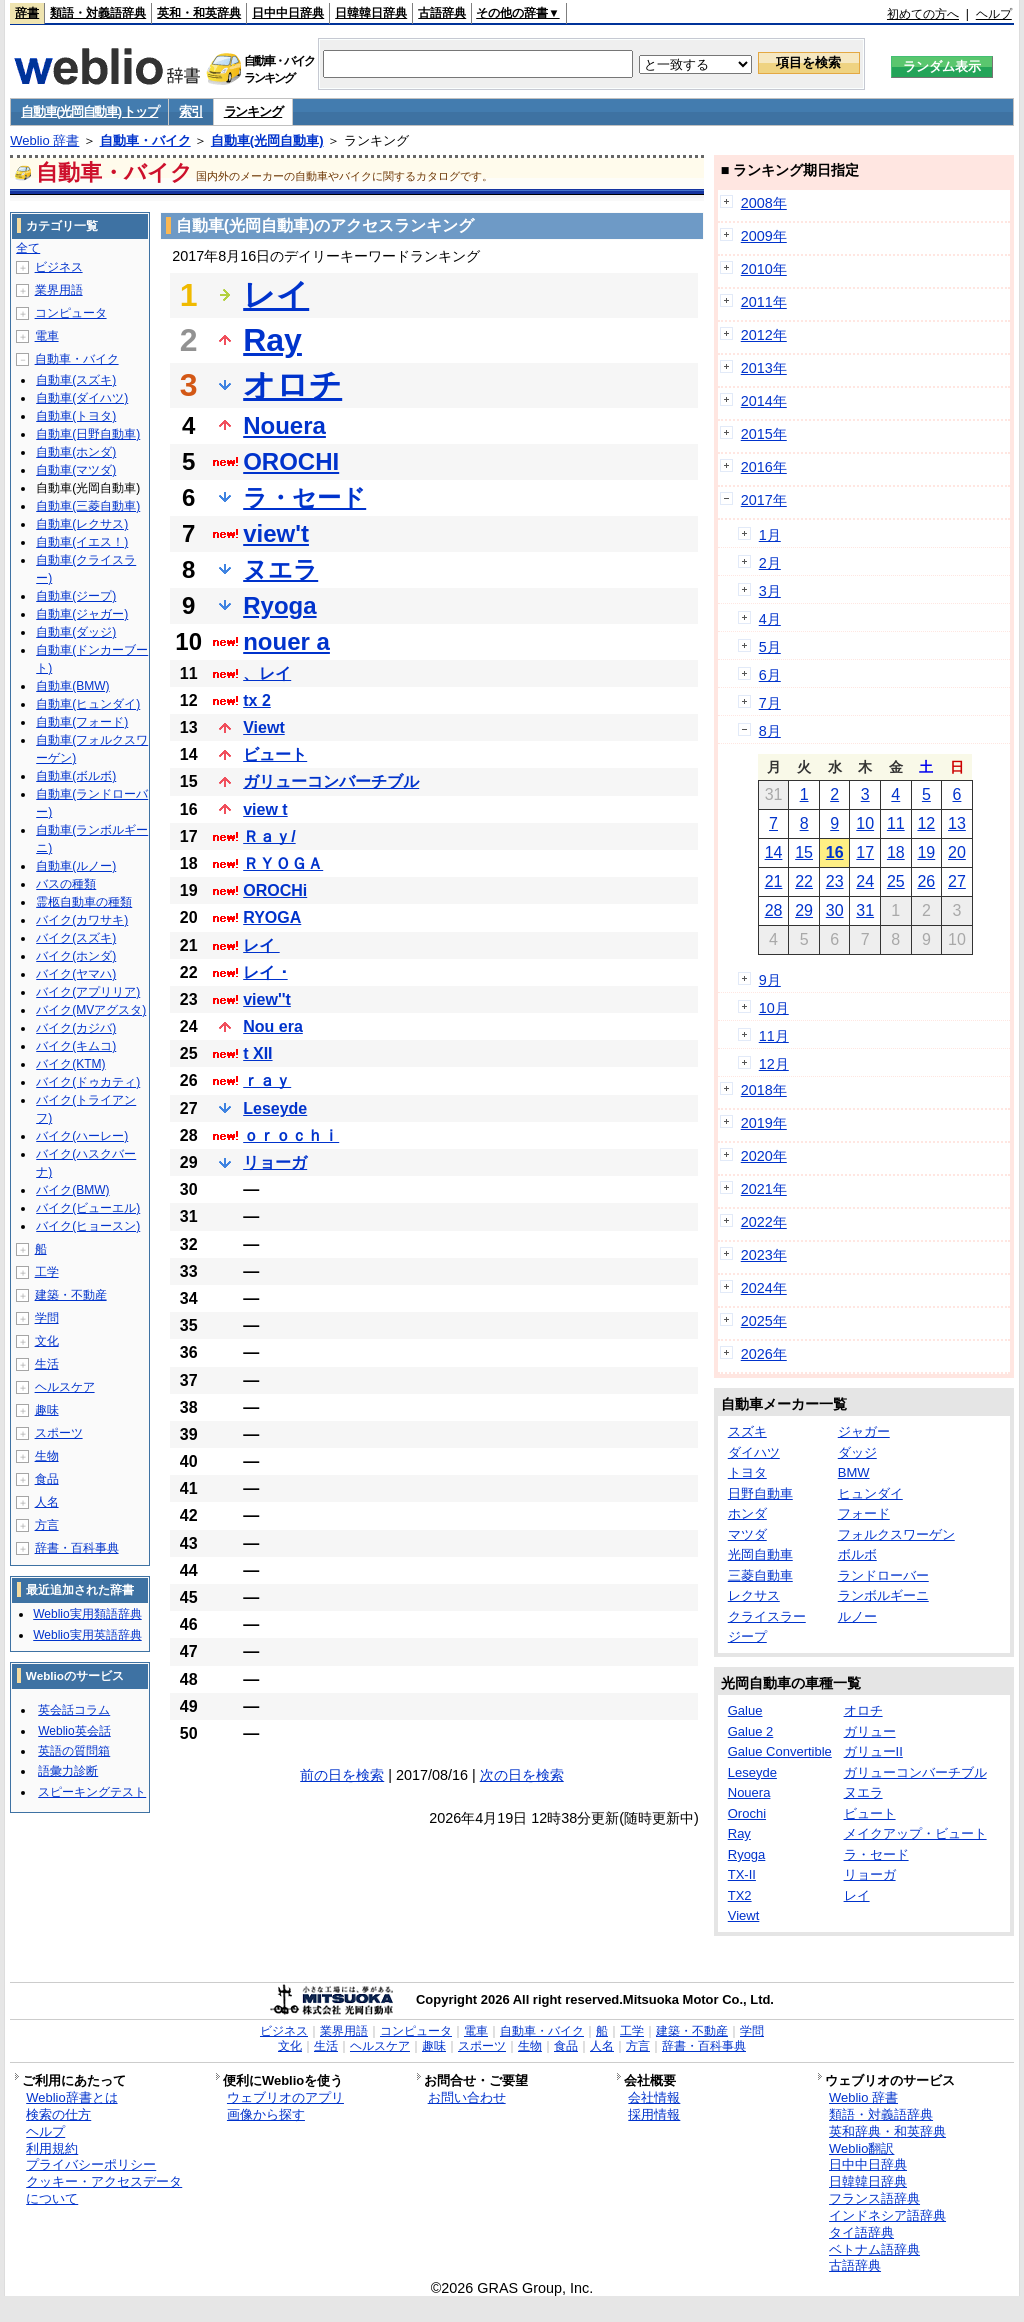 The image size is (1024, 2322). Describe the element at coordinates (764, 1156) in the screenshot. I see `2020年` at that location.